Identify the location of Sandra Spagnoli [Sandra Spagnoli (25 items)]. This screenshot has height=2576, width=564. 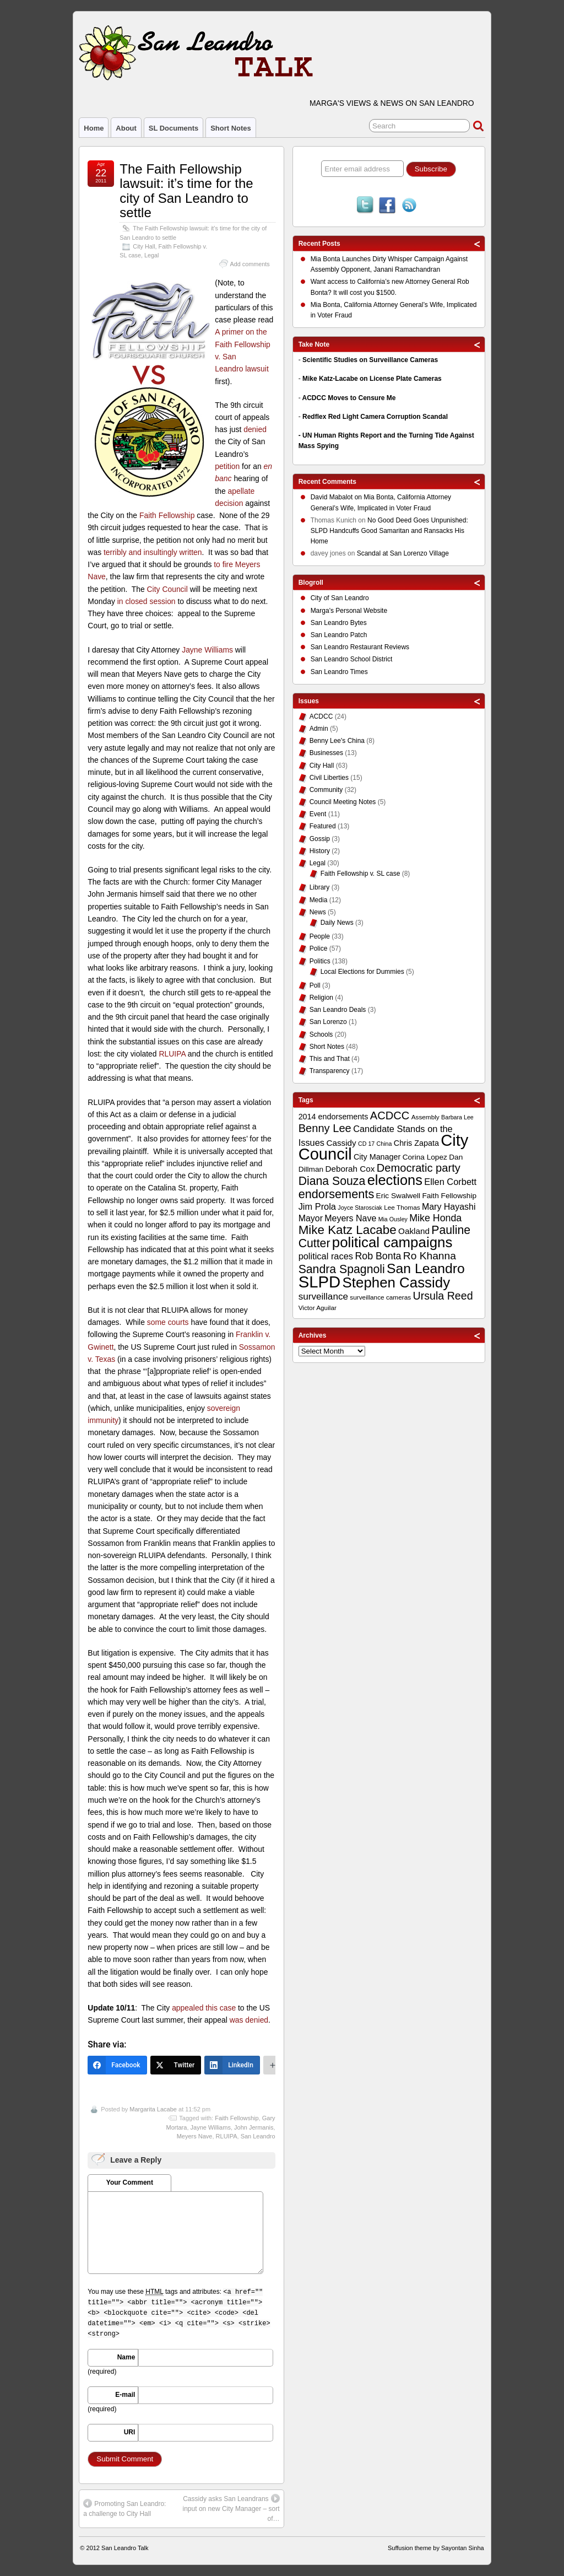
(342, 1269).